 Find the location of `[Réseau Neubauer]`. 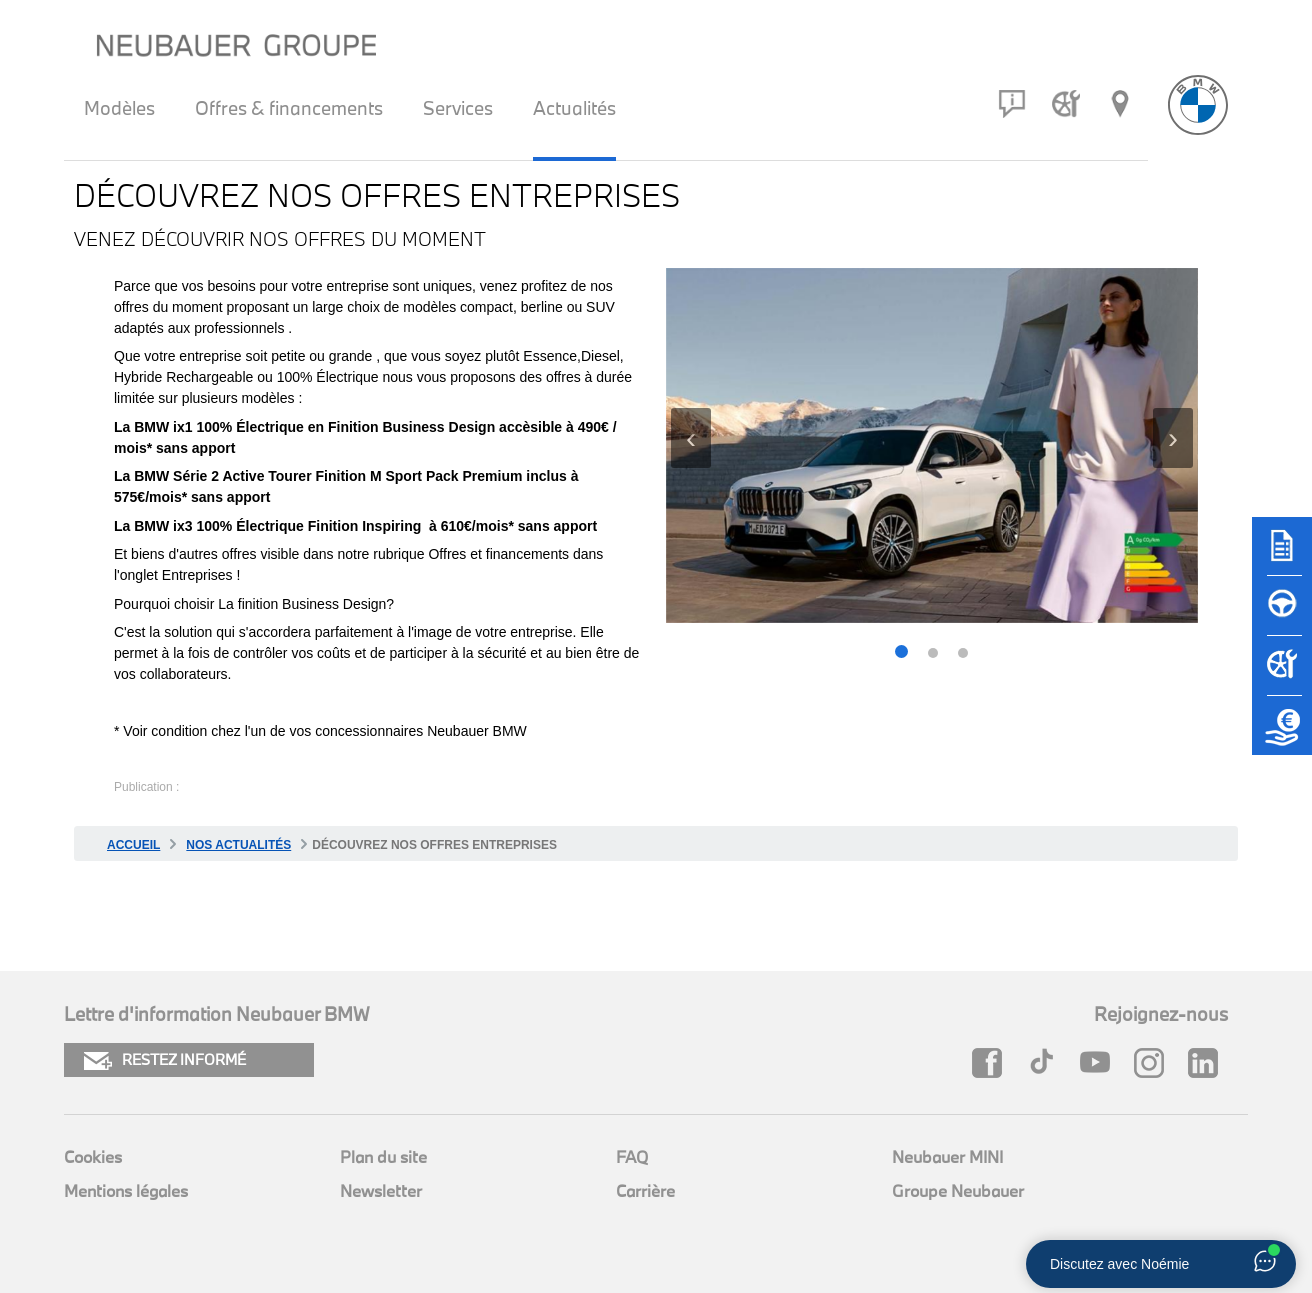

[Réseau Neubauer] is located at coordinates (1120, 104).